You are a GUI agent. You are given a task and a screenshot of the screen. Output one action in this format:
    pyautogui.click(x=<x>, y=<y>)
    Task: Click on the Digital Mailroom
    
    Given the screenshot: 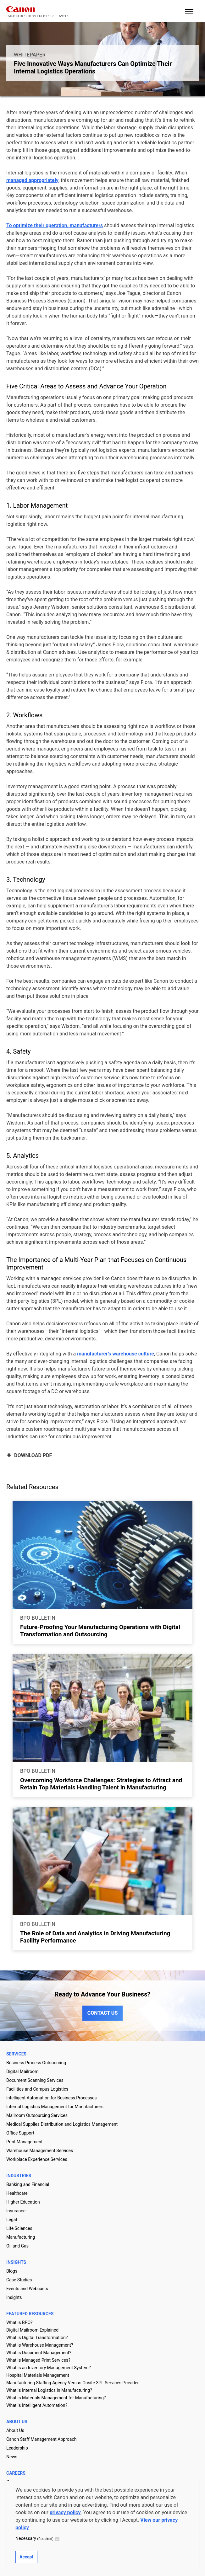 What is the action you would take?
    pyautogui.click(x=22, y=2071)
    